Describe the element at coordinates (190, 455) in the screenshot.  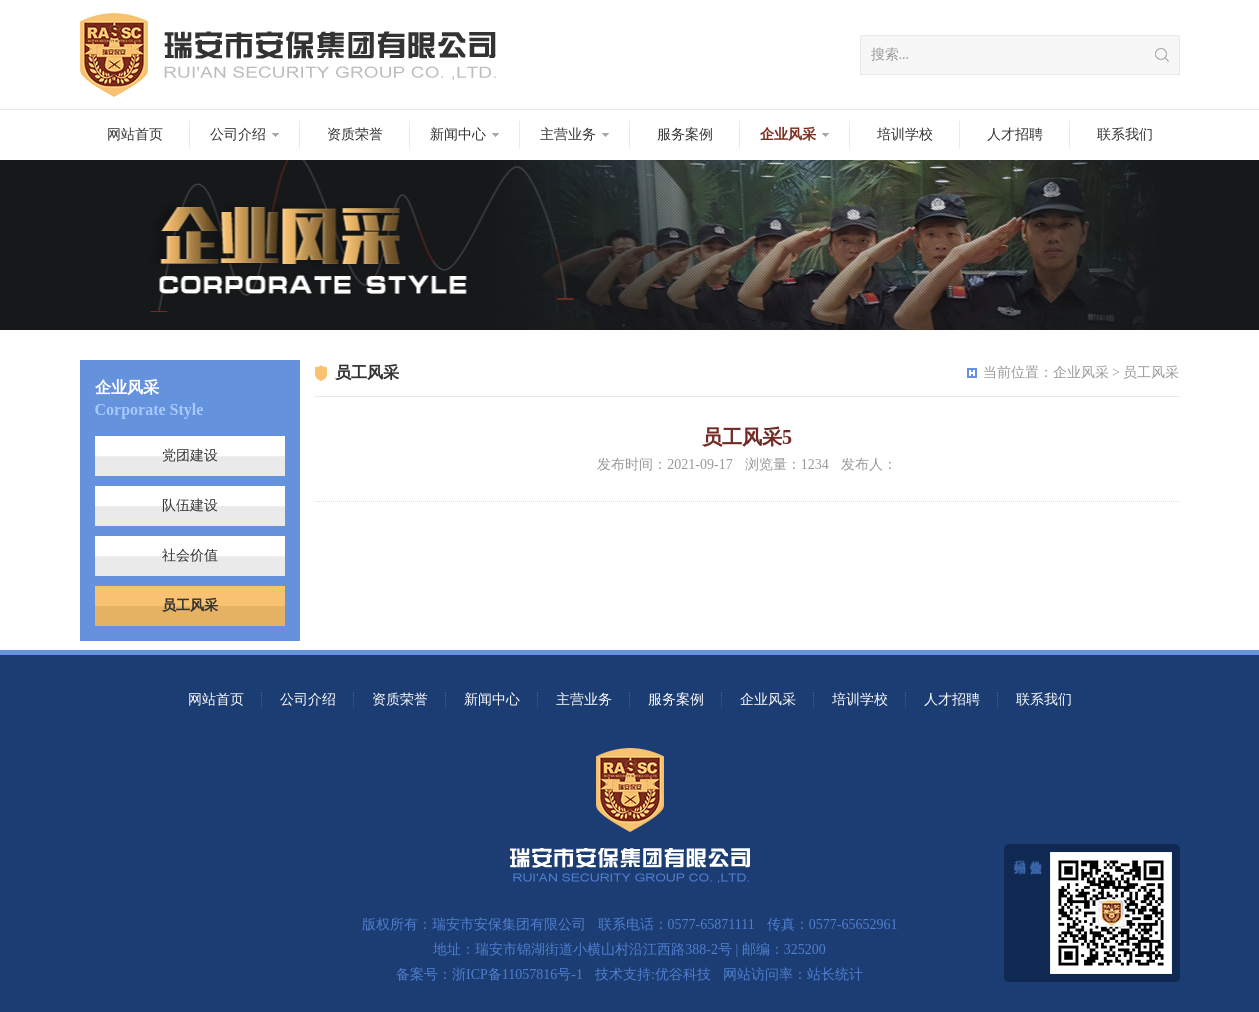
I see `党团建设` at that location.